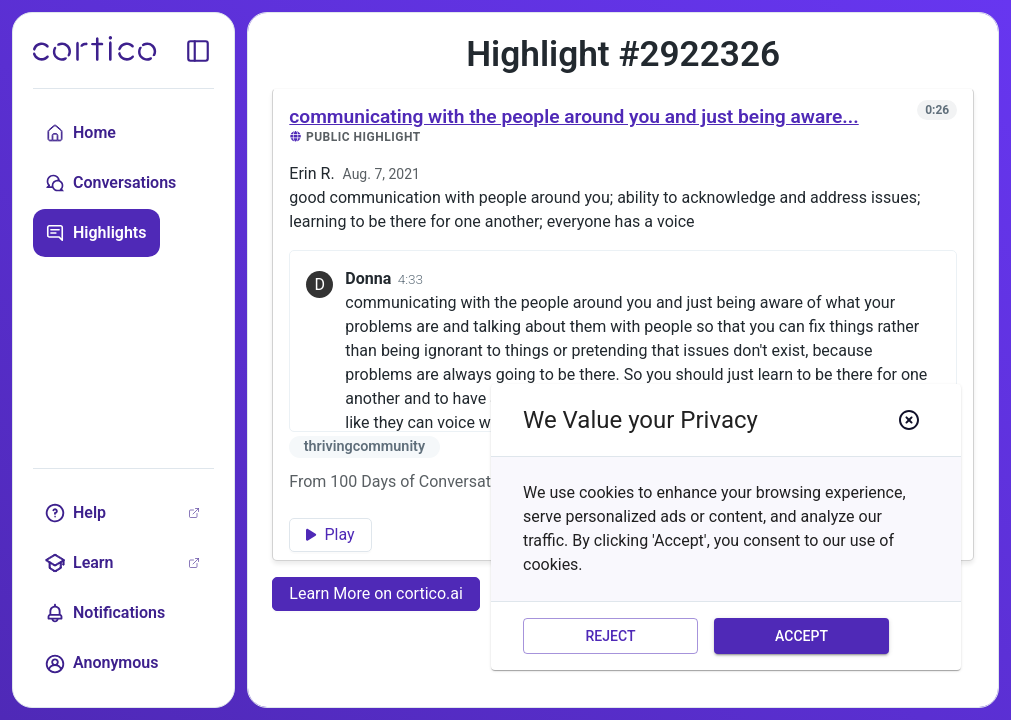 This screenshot has height=720, width=1011. What do you see at coordinates (610, 636) in the screenshot?
I see `Reject` at bounding box center [610, 636].